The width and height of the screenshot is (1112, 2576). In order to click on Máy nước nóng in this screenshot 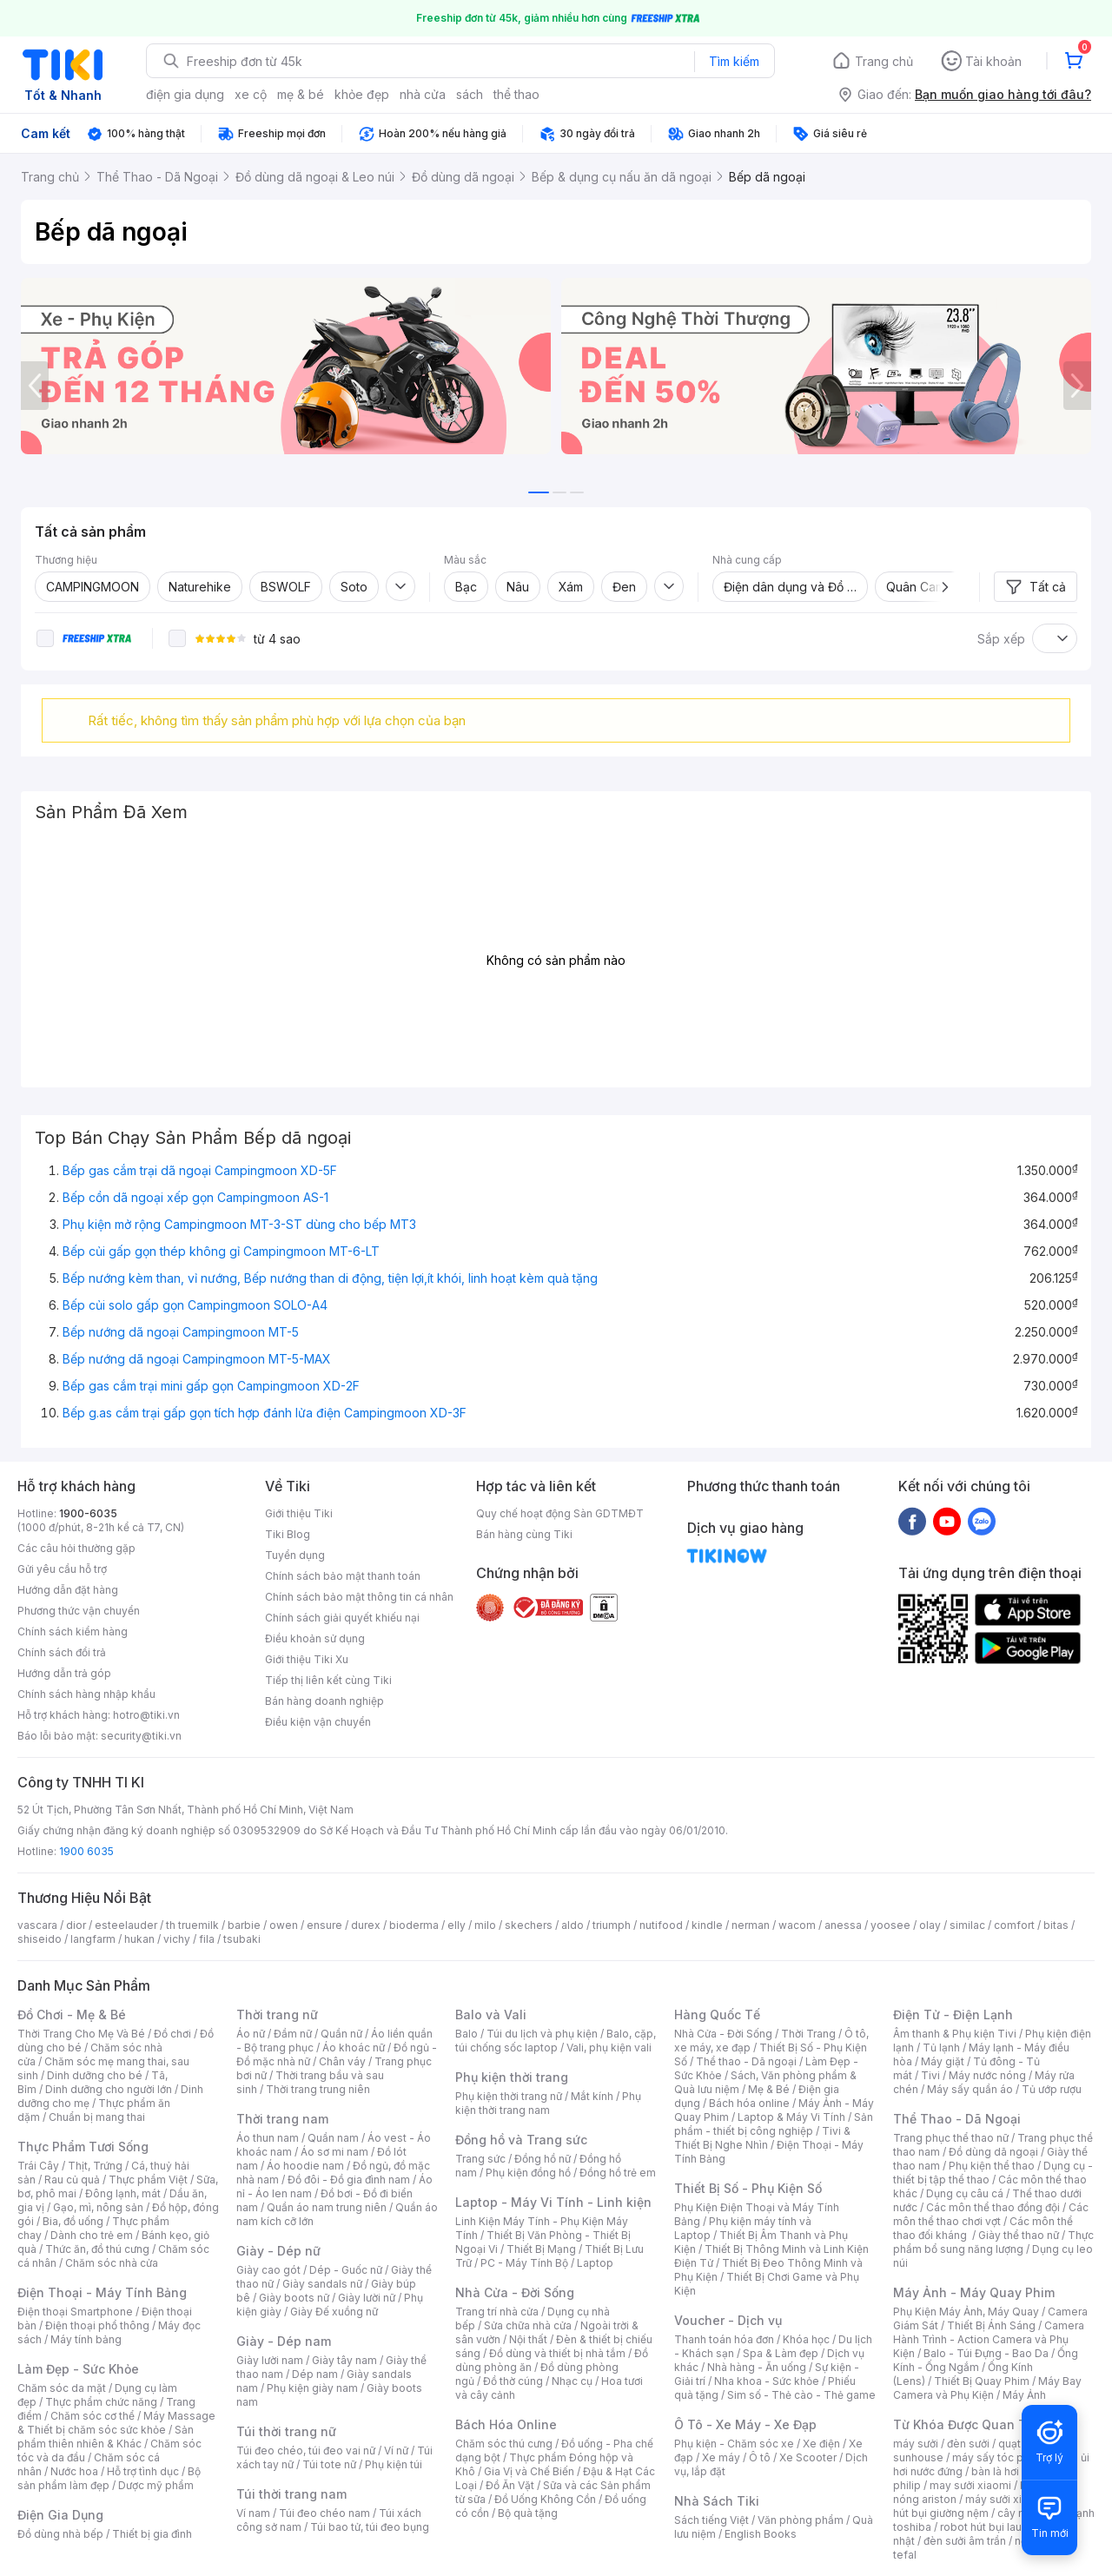, I will do `click(987, 2075)`.